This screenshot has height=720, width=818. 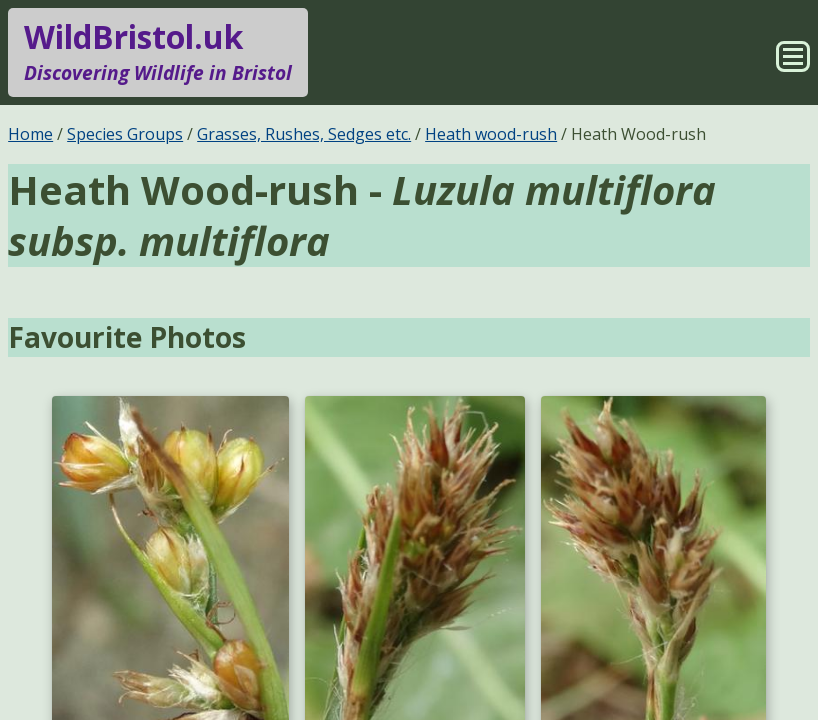 What do you see at coordinates (30, 134) in the screenshot?
I see `Home` at bounding box center [30, 134].